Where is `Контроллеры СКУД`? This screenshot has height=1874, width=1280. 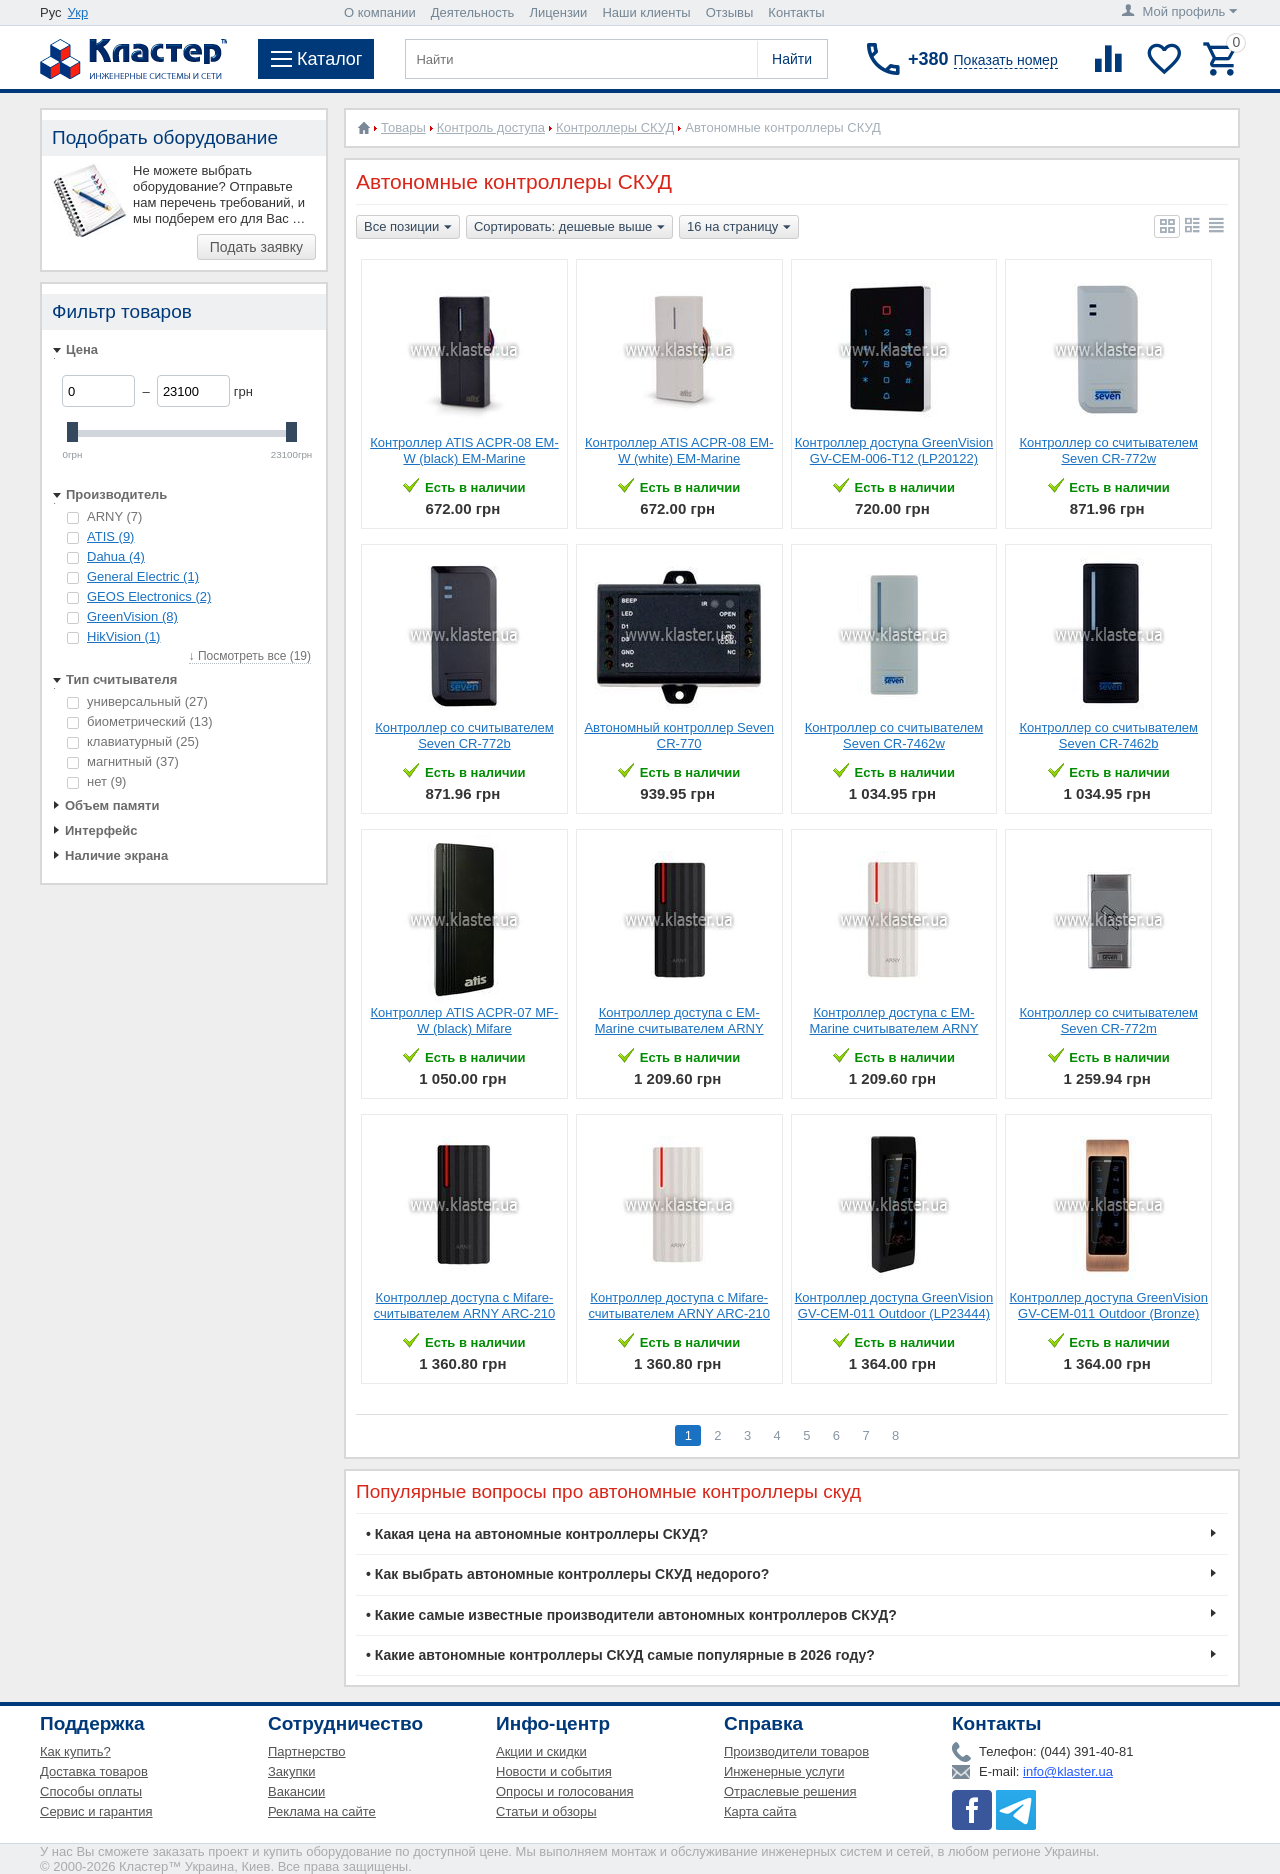 Контроллеры СКУД is located at coordinates (615, 127).